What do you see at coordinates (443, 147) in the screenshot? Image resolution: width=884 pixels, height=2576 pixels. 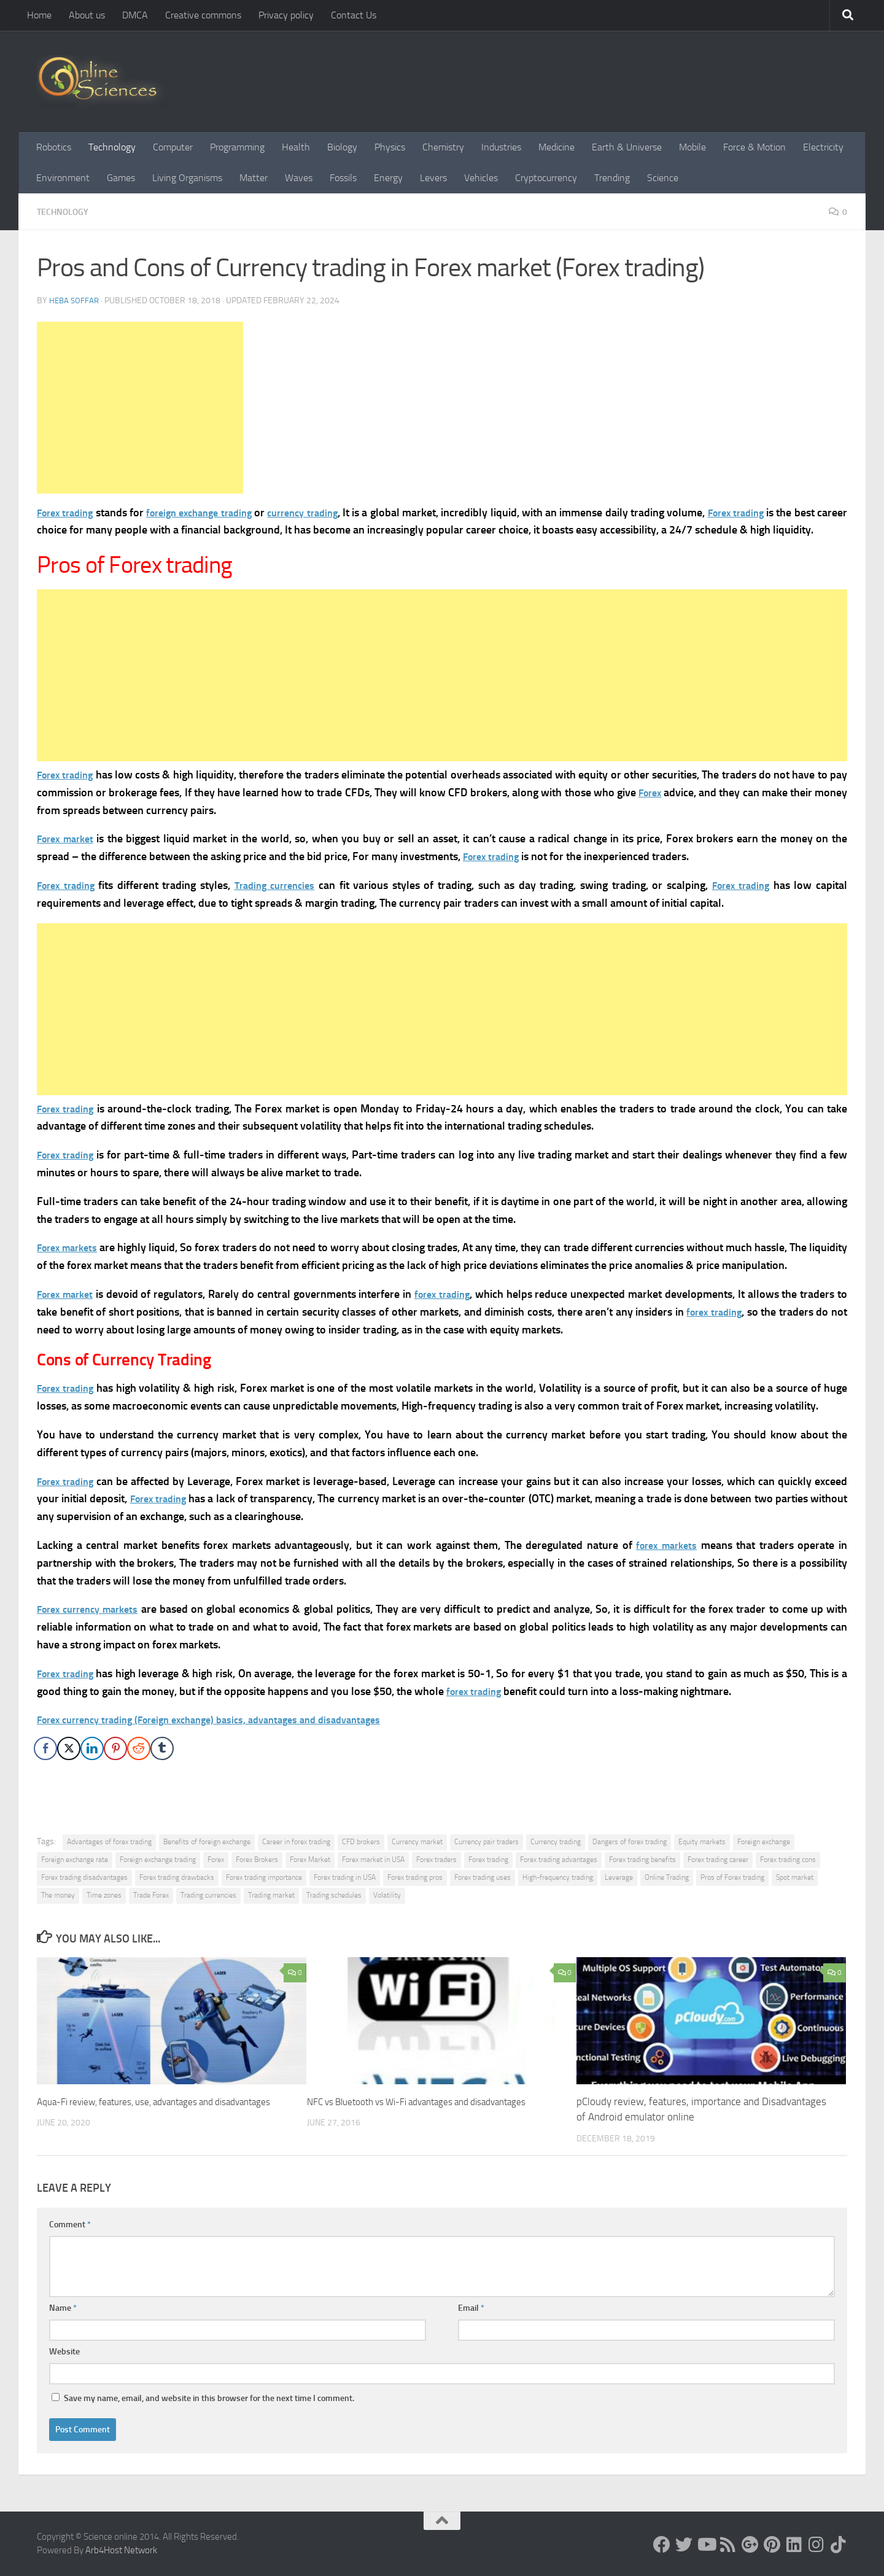 I see `Chemistry` at bounding box center [443, 147].